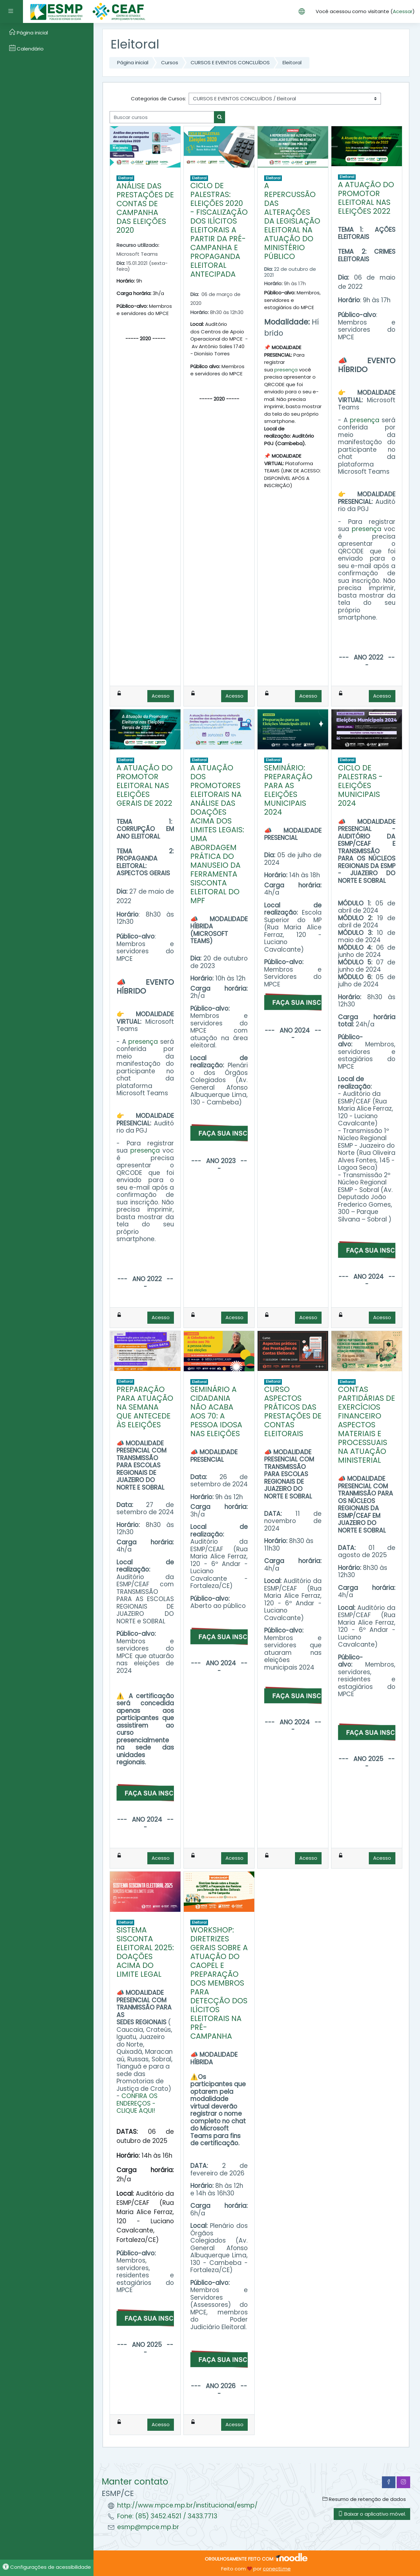  I want to click on CICLO DE PALESTRAS - ELEIÇÕES MUNICIPAIS 2024, so click(360, 785).